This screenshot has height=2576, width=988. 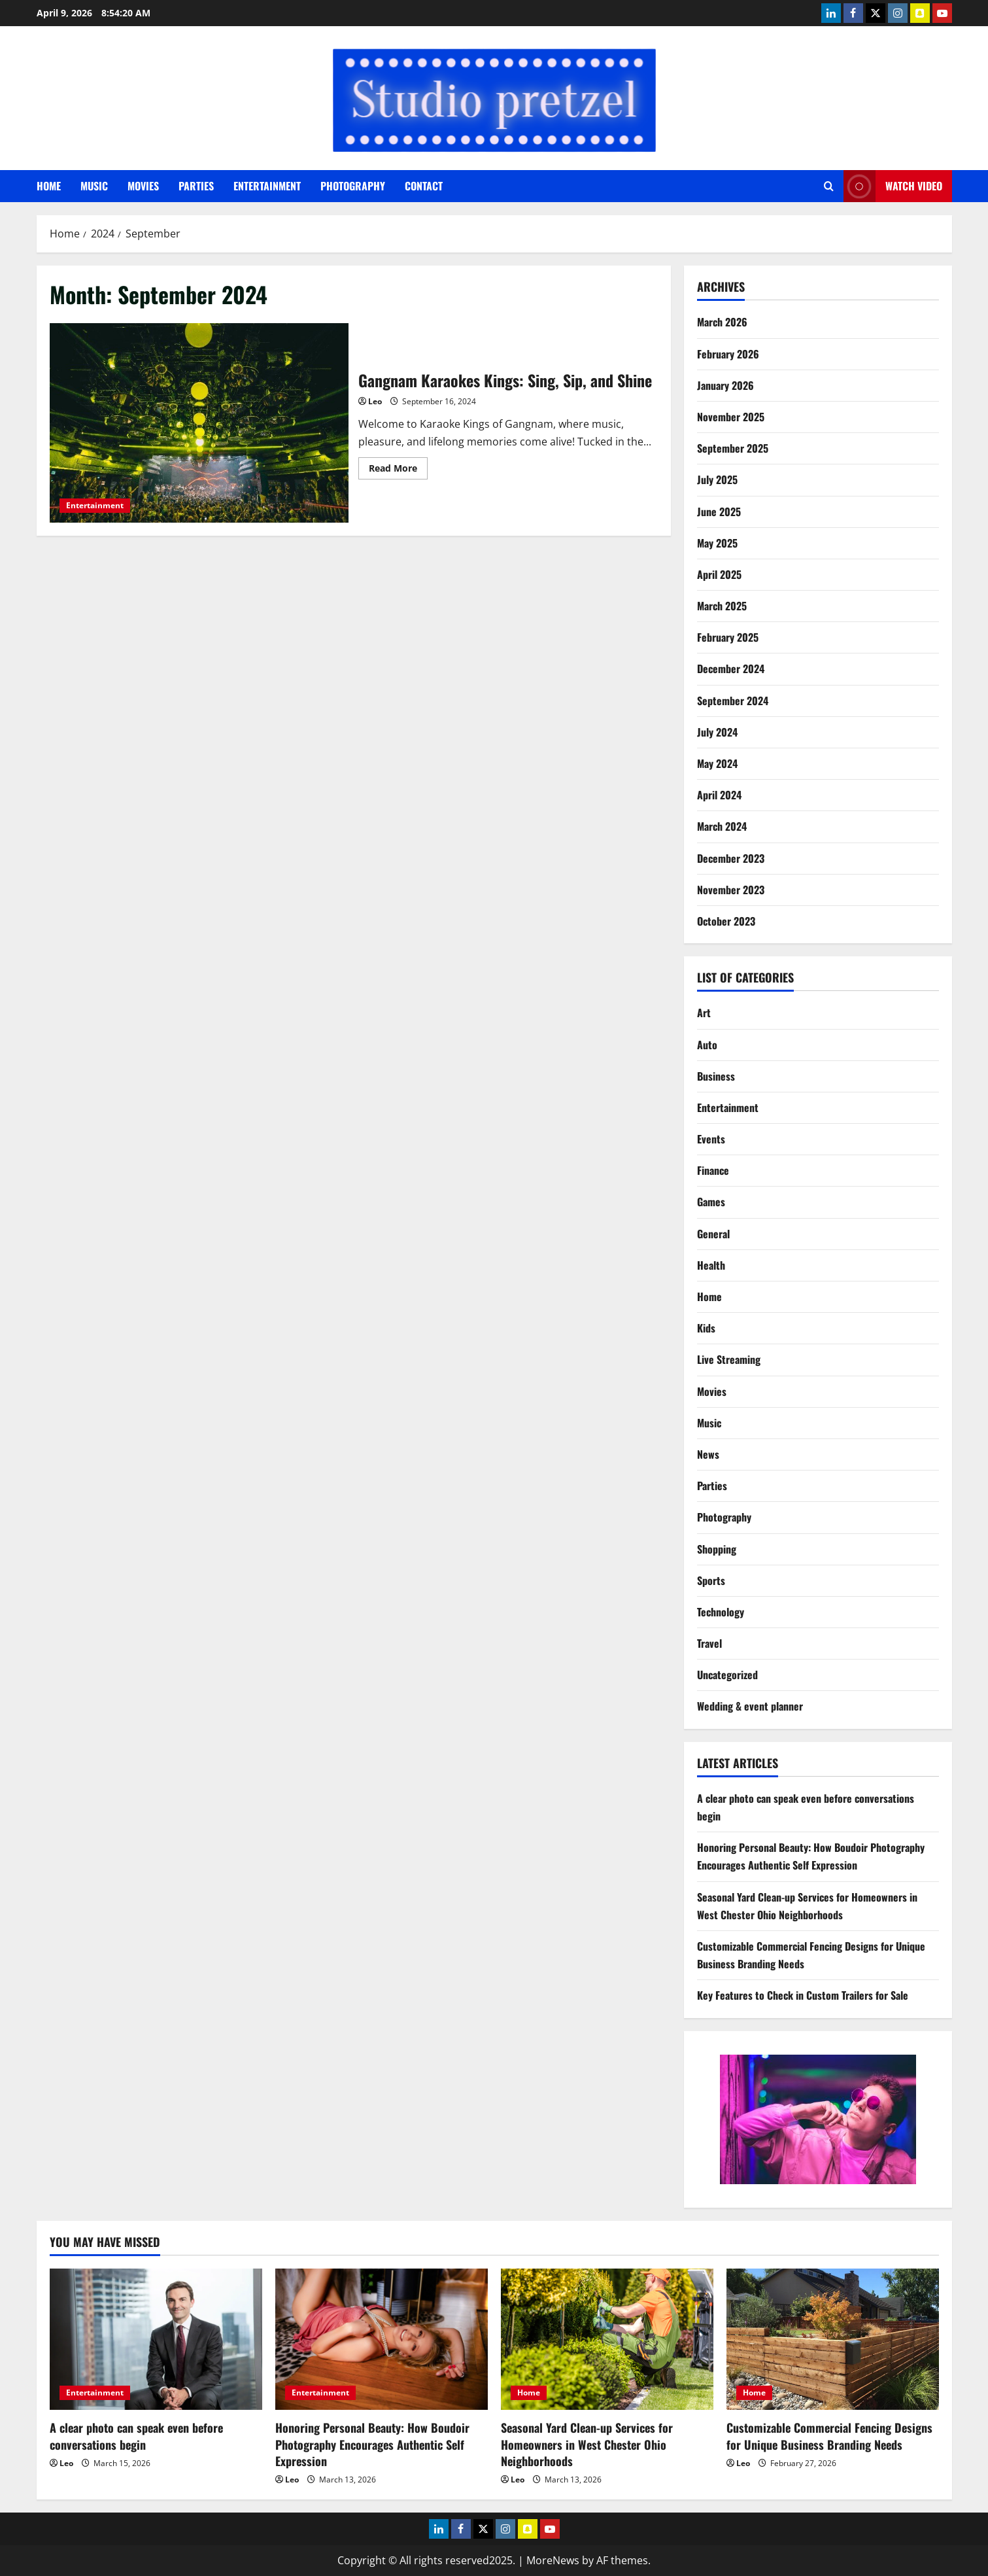 What do you see at coordinates (94, 186) in the screenshot?
I see `Music` at bounding box center [94, 186].